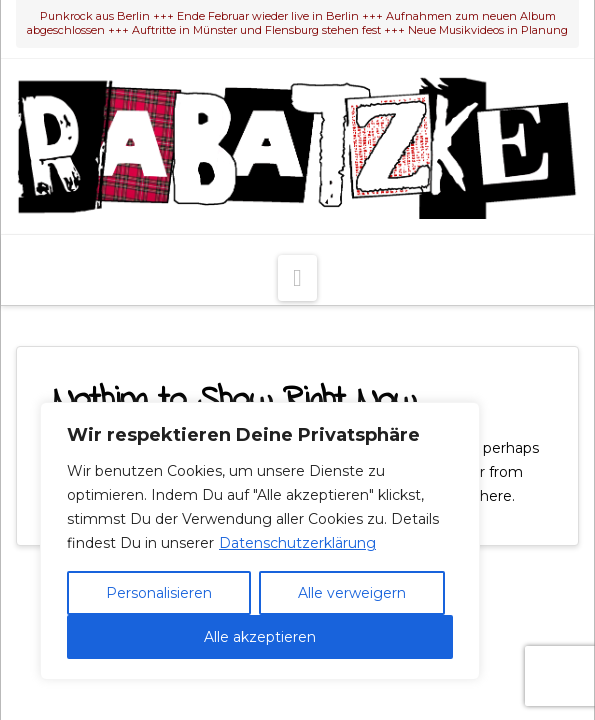 This screenshot has height=720, width=595. Describe the element at coordinates (260, 637) in the screenshot. I see `Alle akzeptieren` at that location.